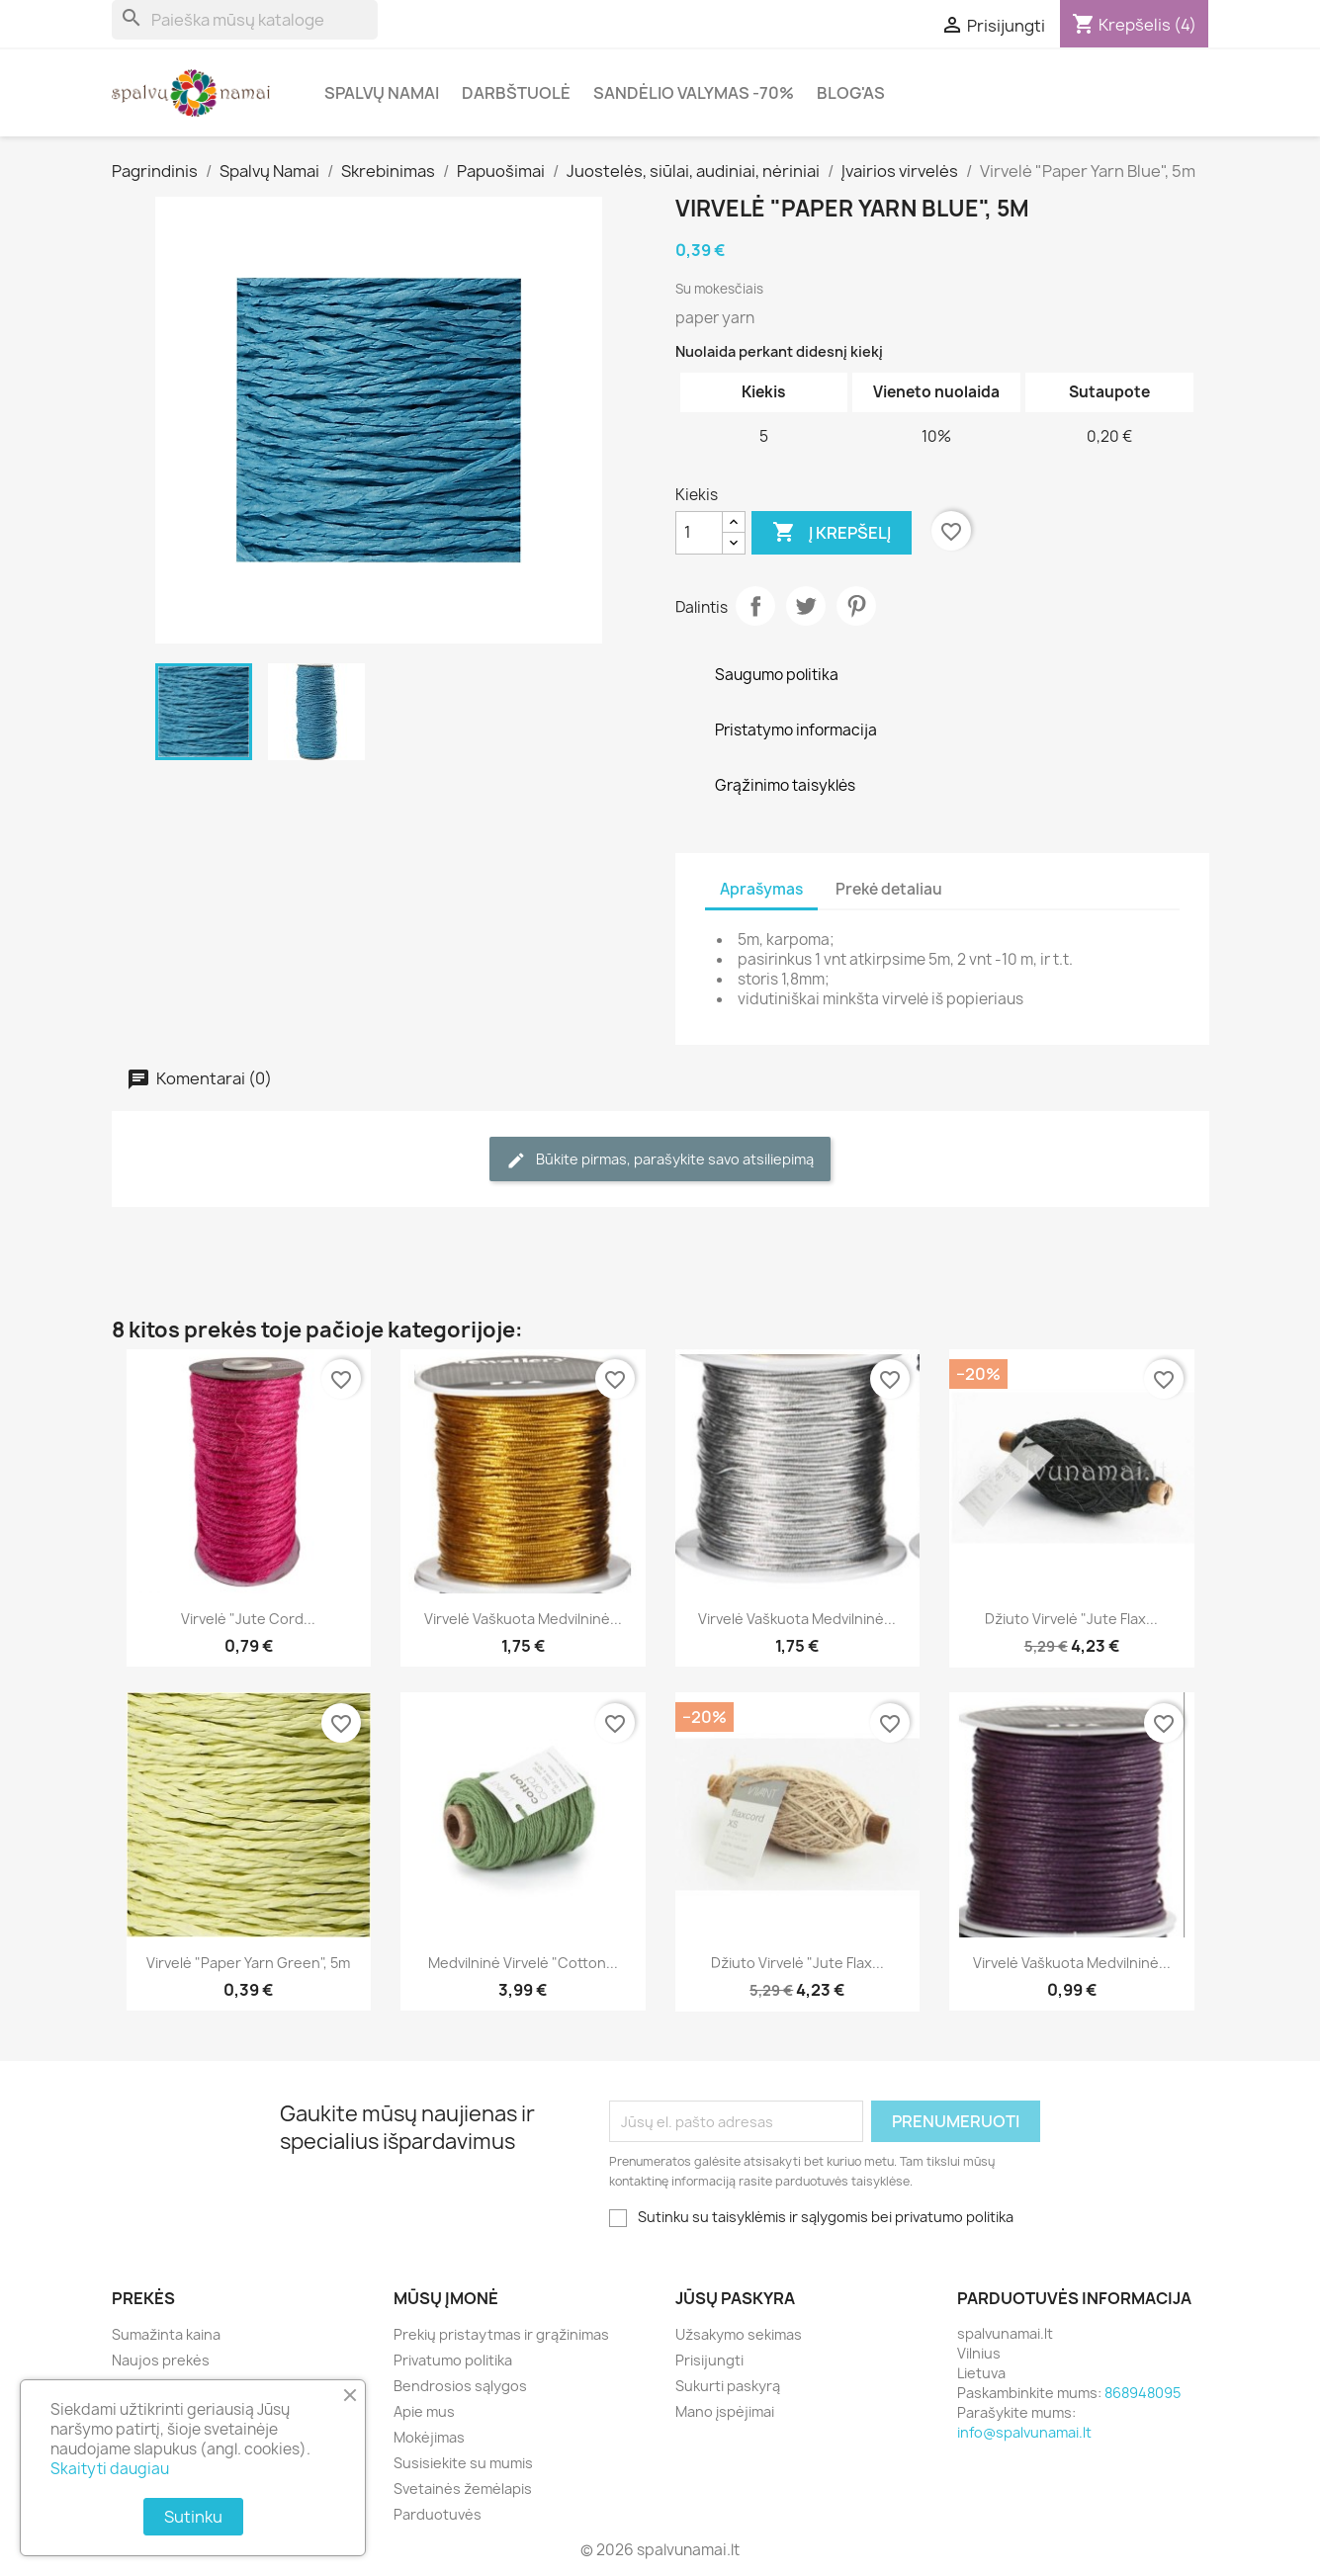 The height and width of the screenshot is (2576, 1320). What do you see at coordinates (523, 1962) in the screenshot?
I see `Medvilninė virvelė "Cotton...` at bounding box center [523, 1962].